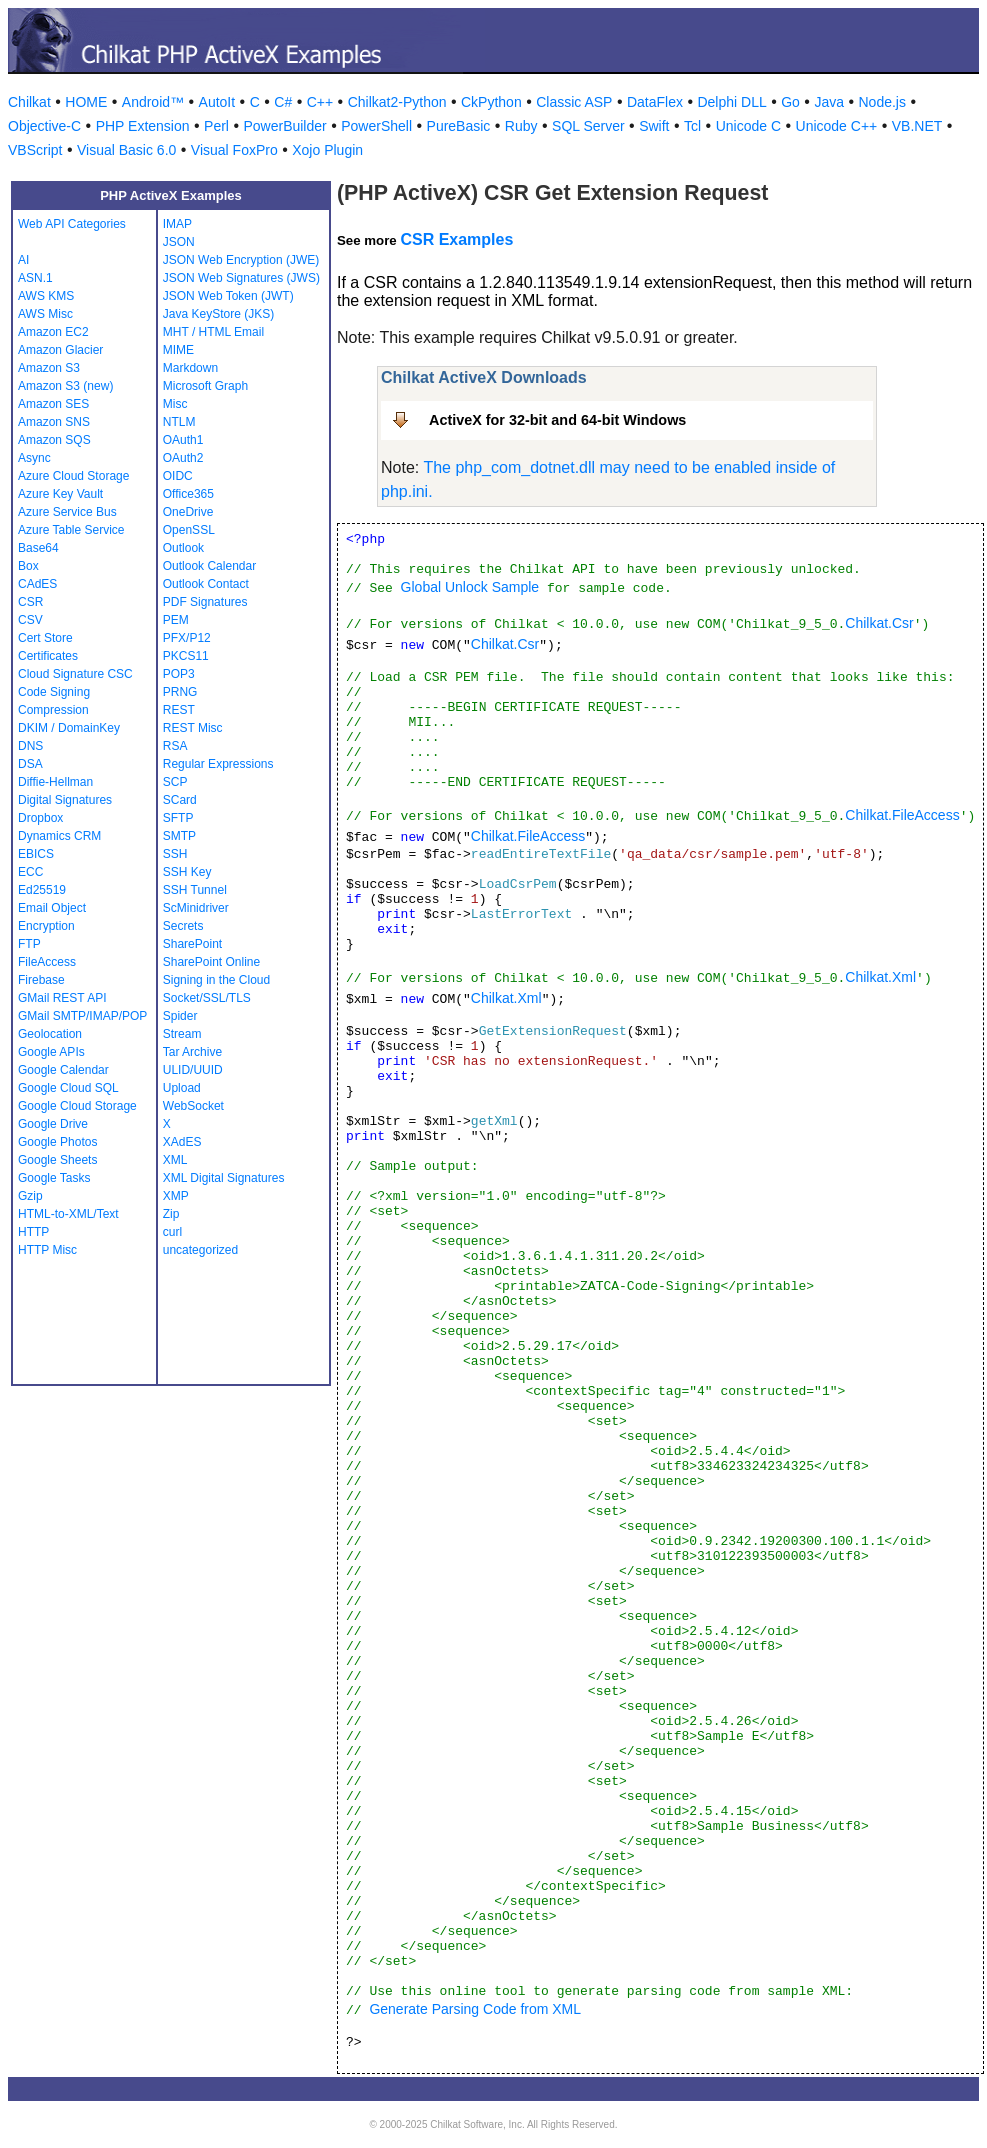 The width and height of the screenshot is (987, 2148). What do you see at coordinates (35, 278) in the screenshot?
I see `ASN.1` at bounding box center [35, 278].